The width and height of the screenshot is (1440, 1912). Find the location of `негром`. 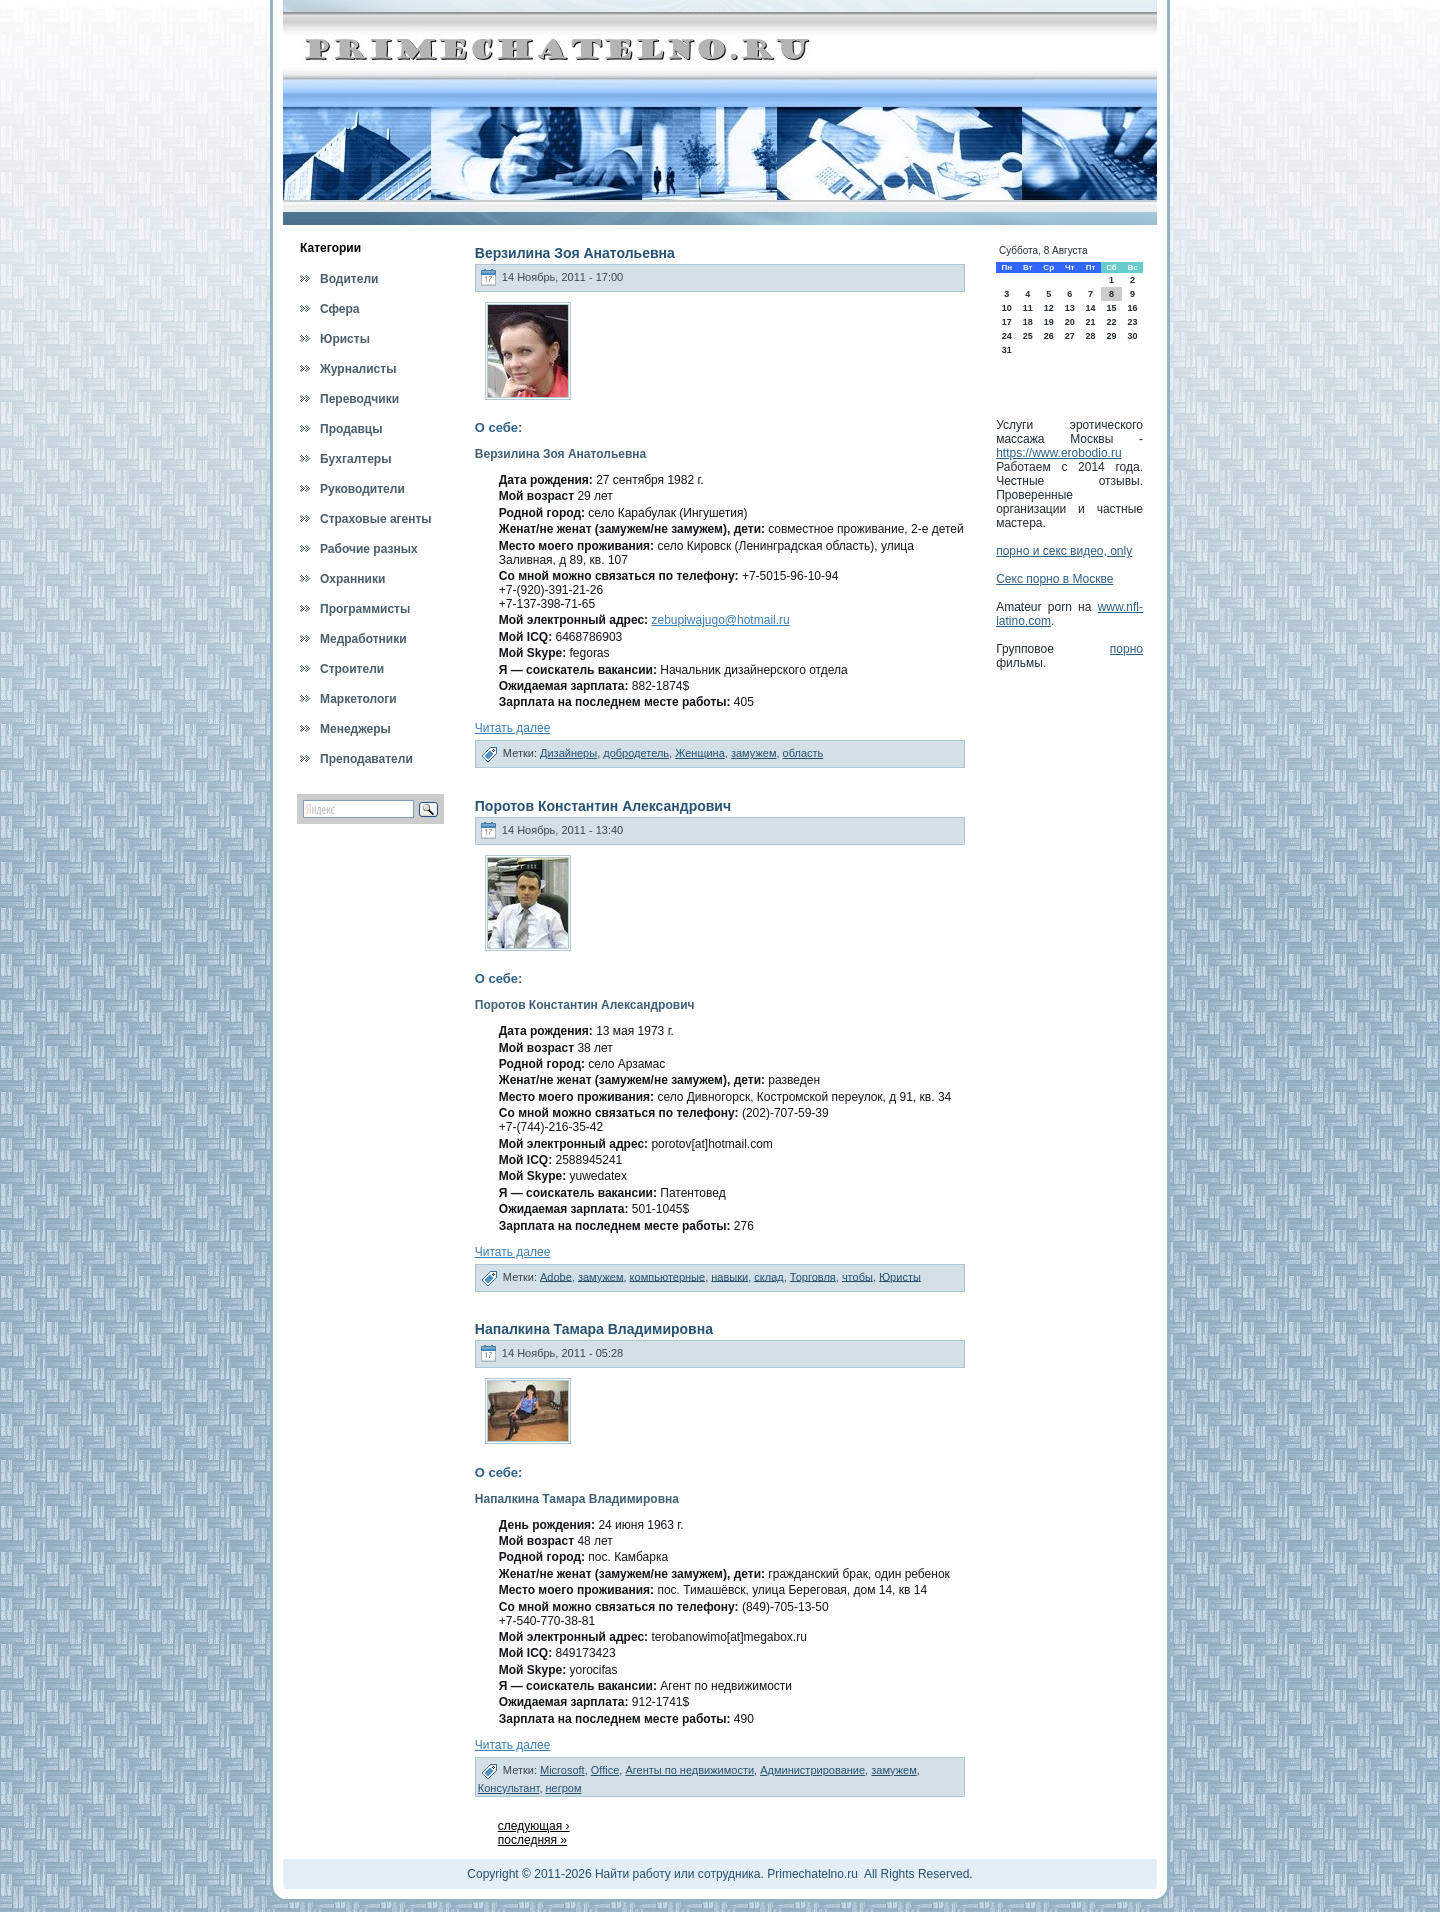

негром is located at coordinates (564, 1788).